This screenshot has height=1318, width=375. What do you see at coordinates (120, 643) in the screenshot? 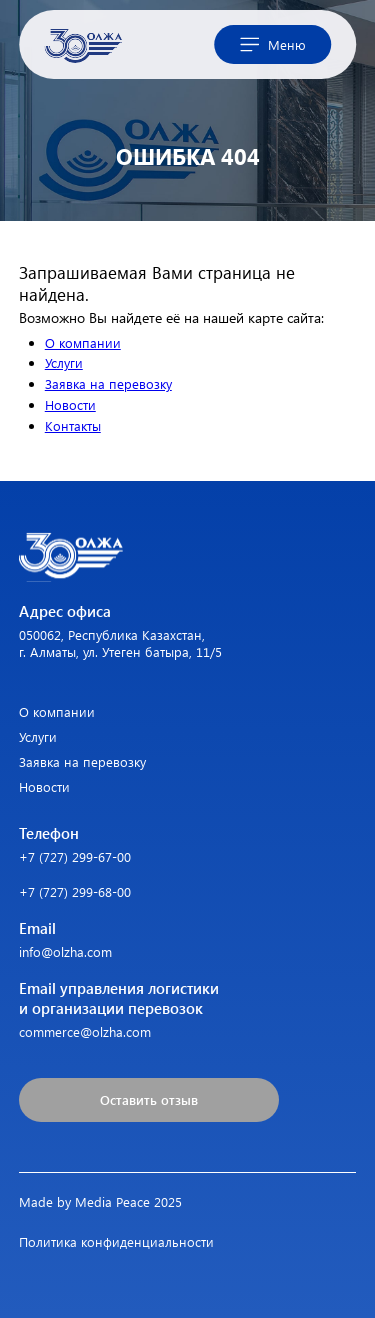
I see `050062, Республика Казахстан, г. Алматы, ул. Утеген батыра, 11/5` at bounding box center [120, 643].